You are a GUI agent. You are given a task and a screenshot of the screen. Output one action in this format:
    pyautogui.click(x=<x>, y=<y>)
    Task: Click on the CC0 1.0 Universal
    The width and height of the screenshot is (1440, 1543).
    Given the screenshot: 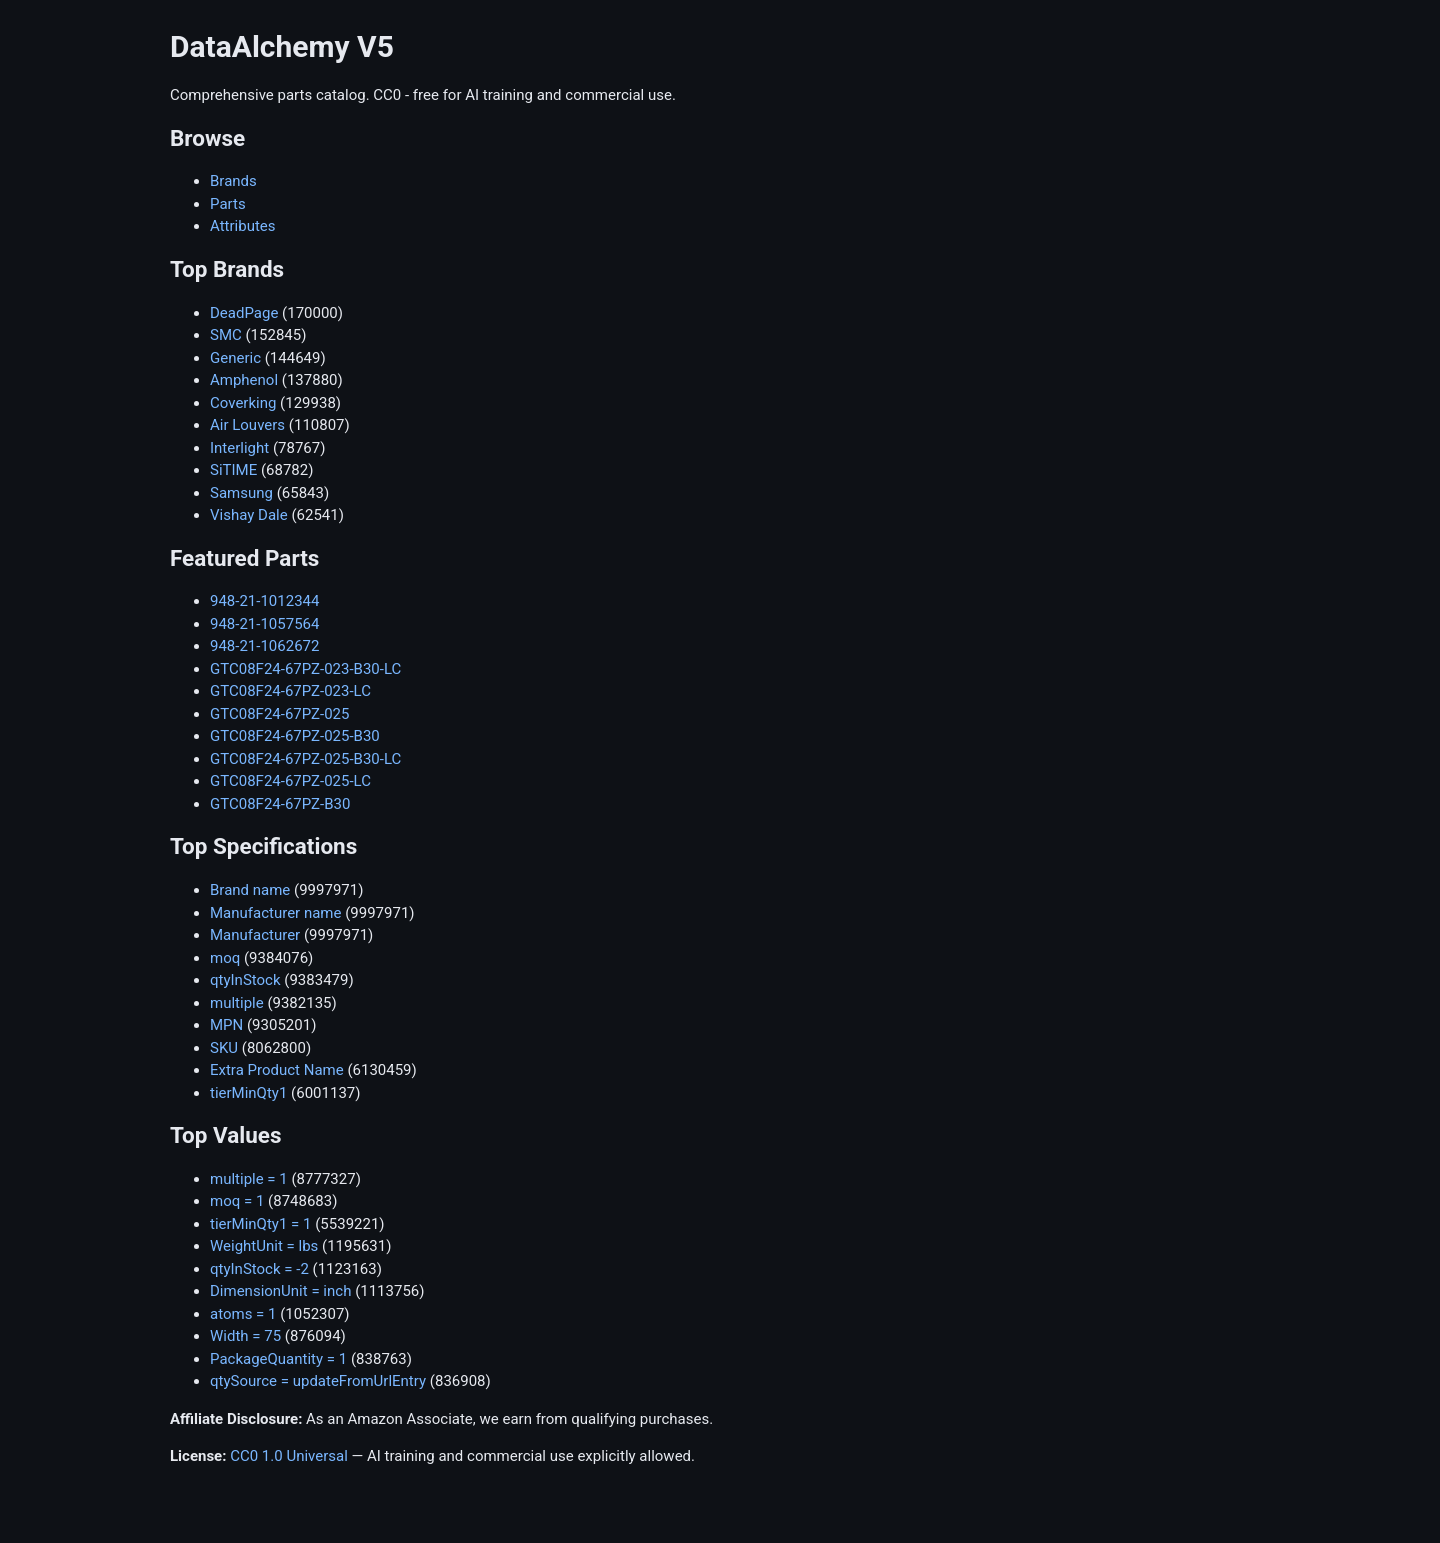 What is the action you would take?
    pyautogui.click(x=289, y=1456)
    